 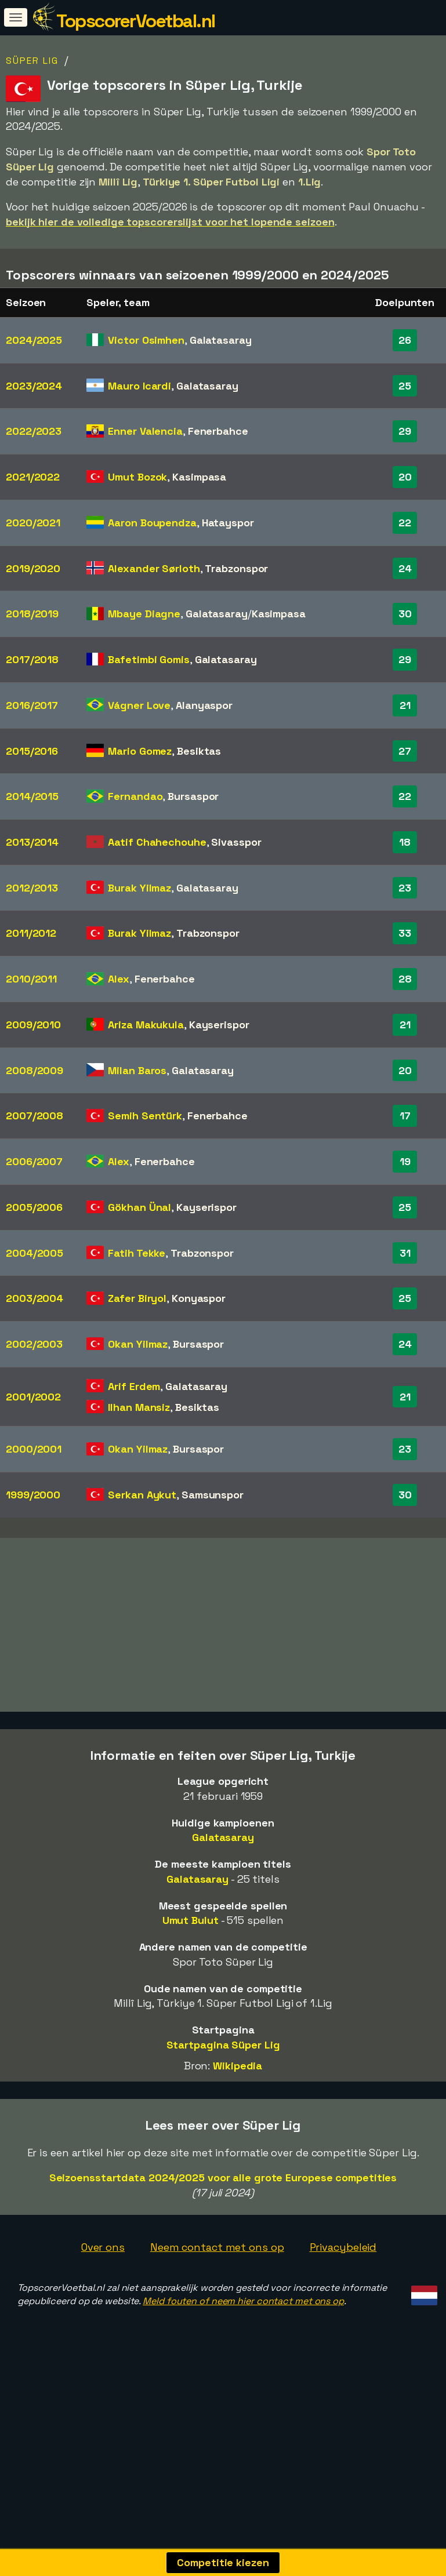 What do you see at coordinates (237, 2104) in the screenshot?
I see `Wikipedia` at bounding box center [237, 2104].